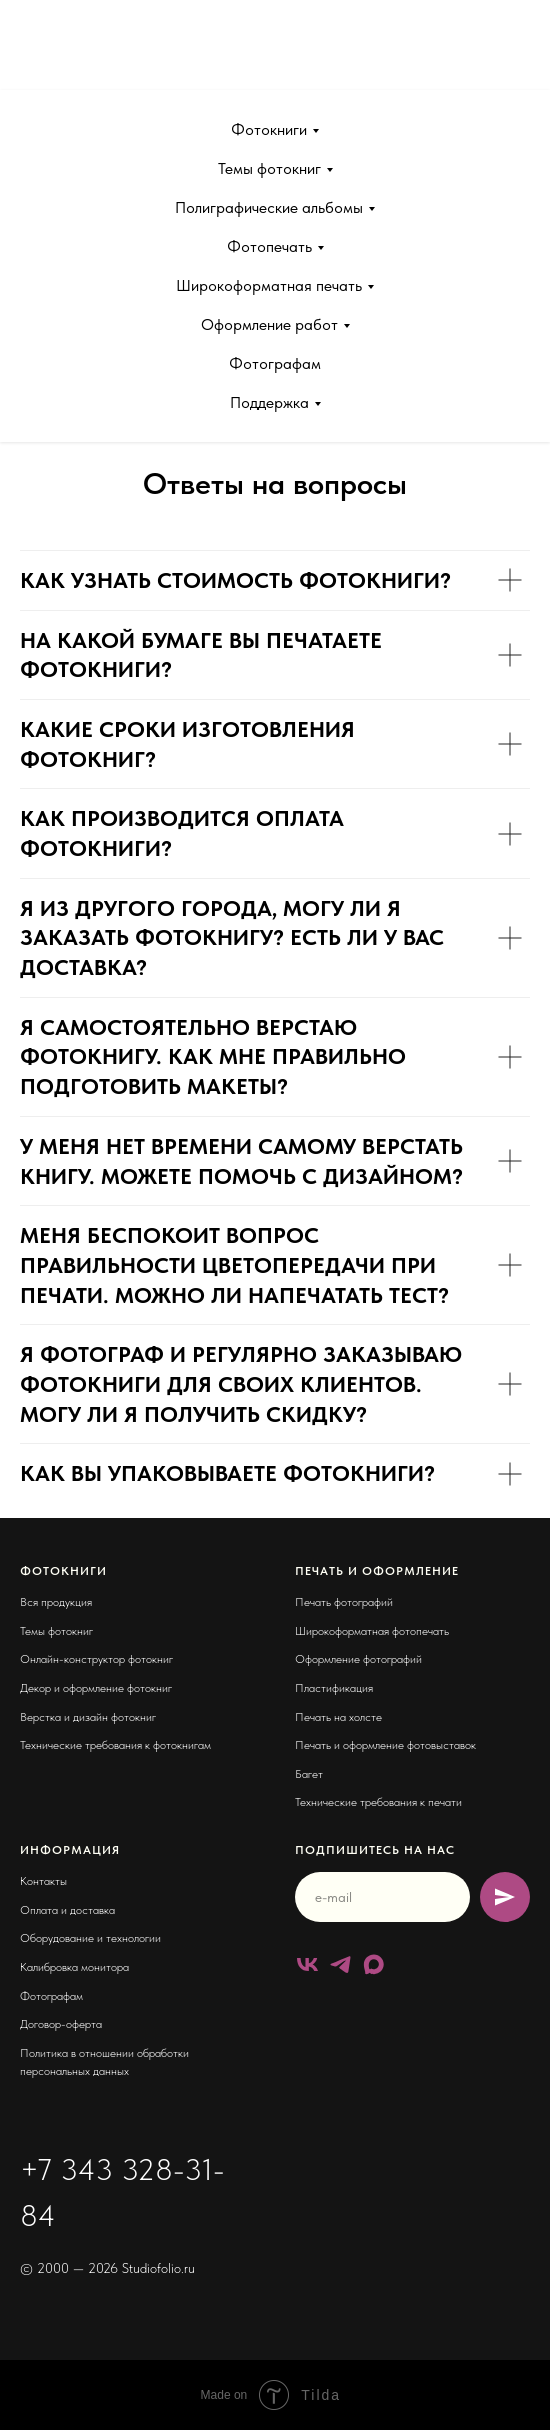 The height and width of the screenshot is (2430, 550). I want to click on Поддержка [button], so click(269, 402).